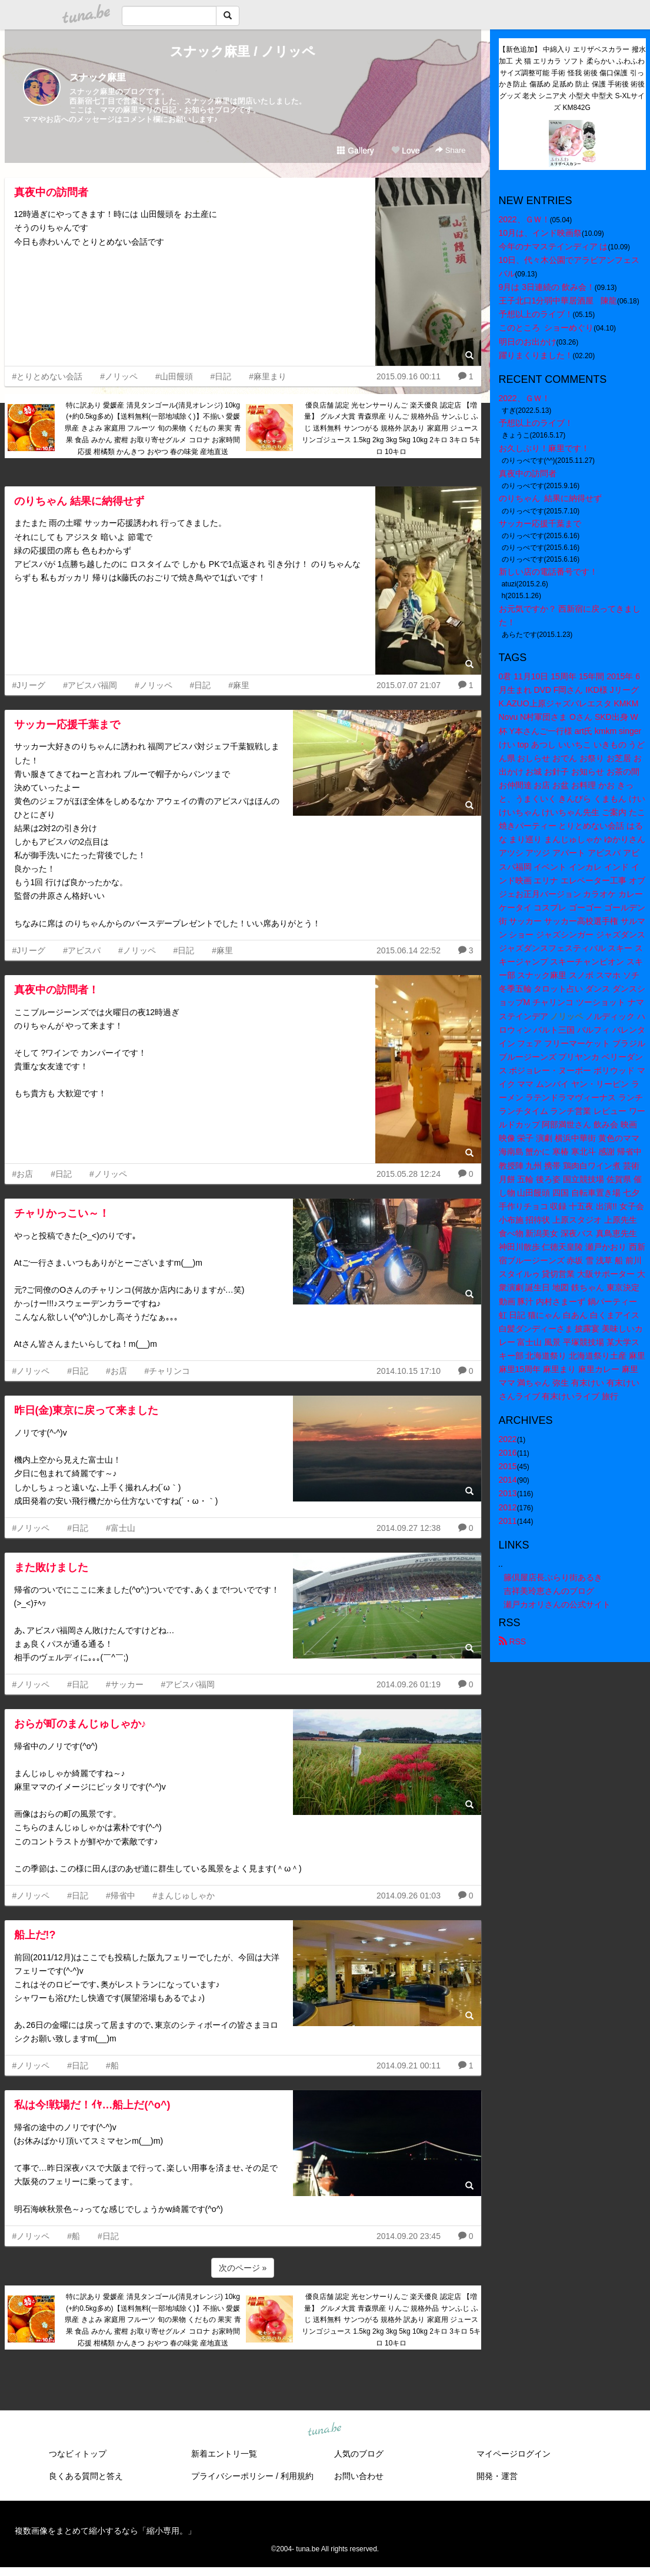 The height and width of the screenshot is (2576, 650). I want to click on 吉祥美玲恵さんのブログ, so click(549, 1591).